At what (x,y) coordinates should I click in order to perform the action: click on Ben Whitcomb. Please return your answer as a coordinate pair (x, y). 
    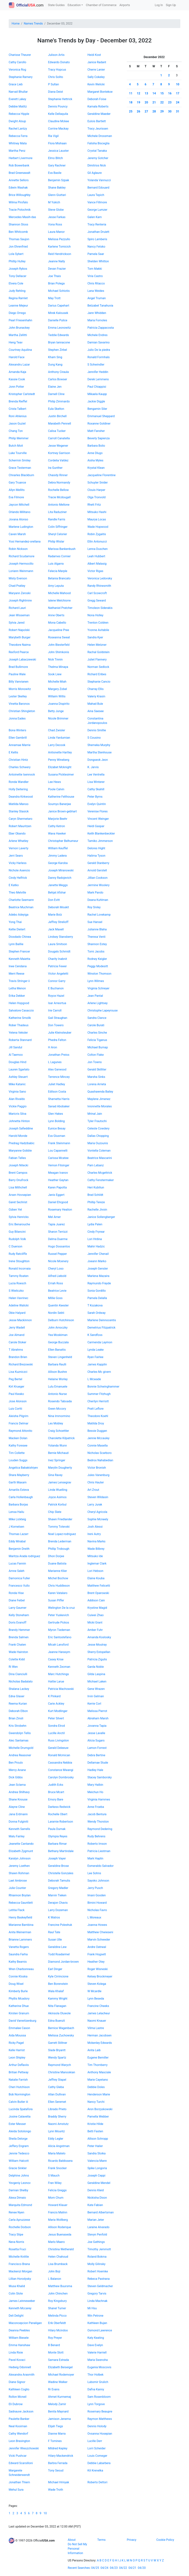
    Looking at the image, I should click on (18, 232).